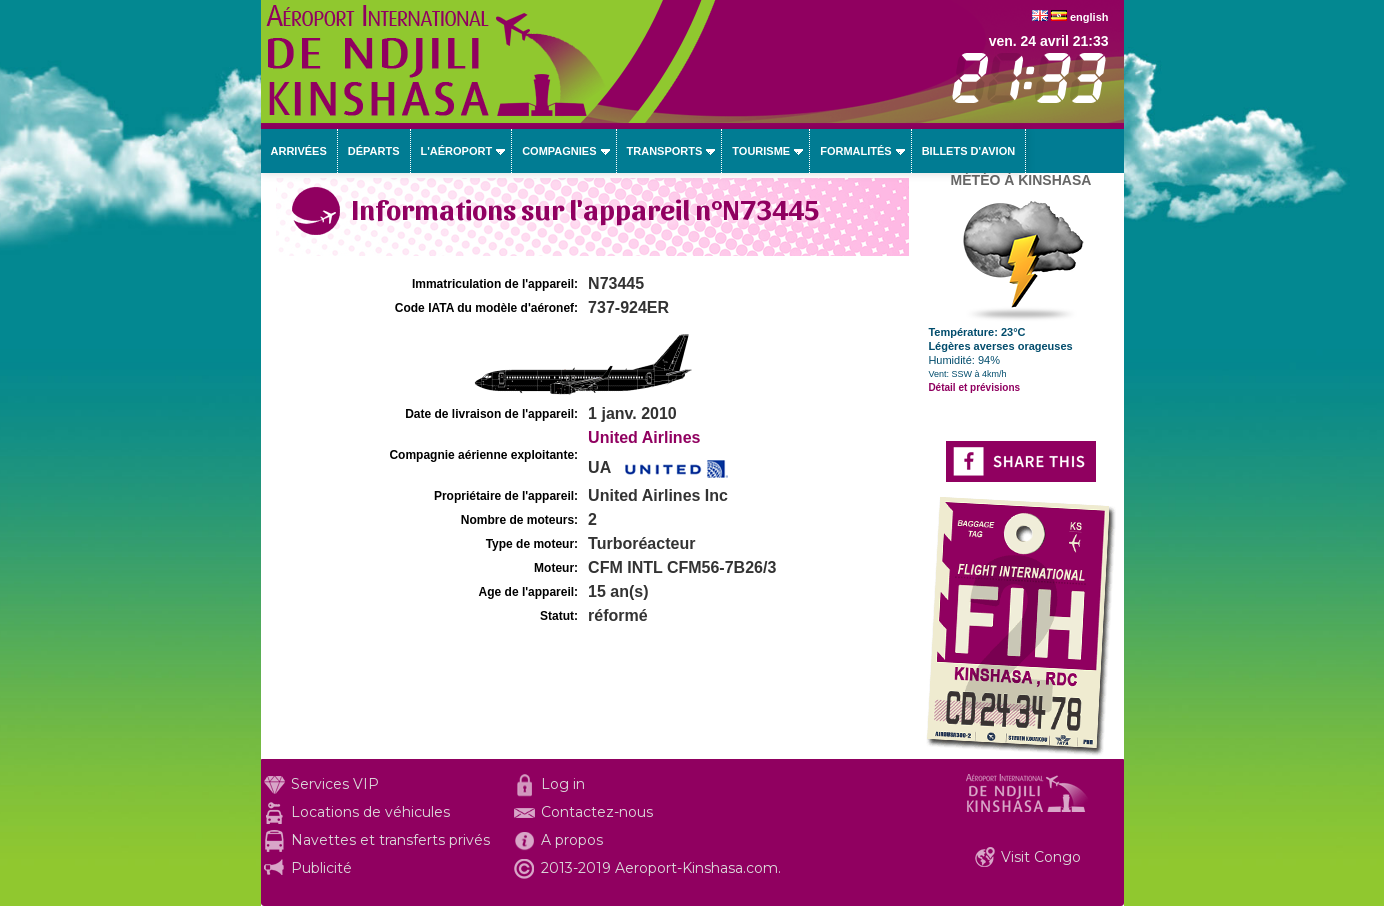  What do you see at coordinates (597, 812) in the screenshot?
I see `Contactez-nous` at bounding box center [597, 812].